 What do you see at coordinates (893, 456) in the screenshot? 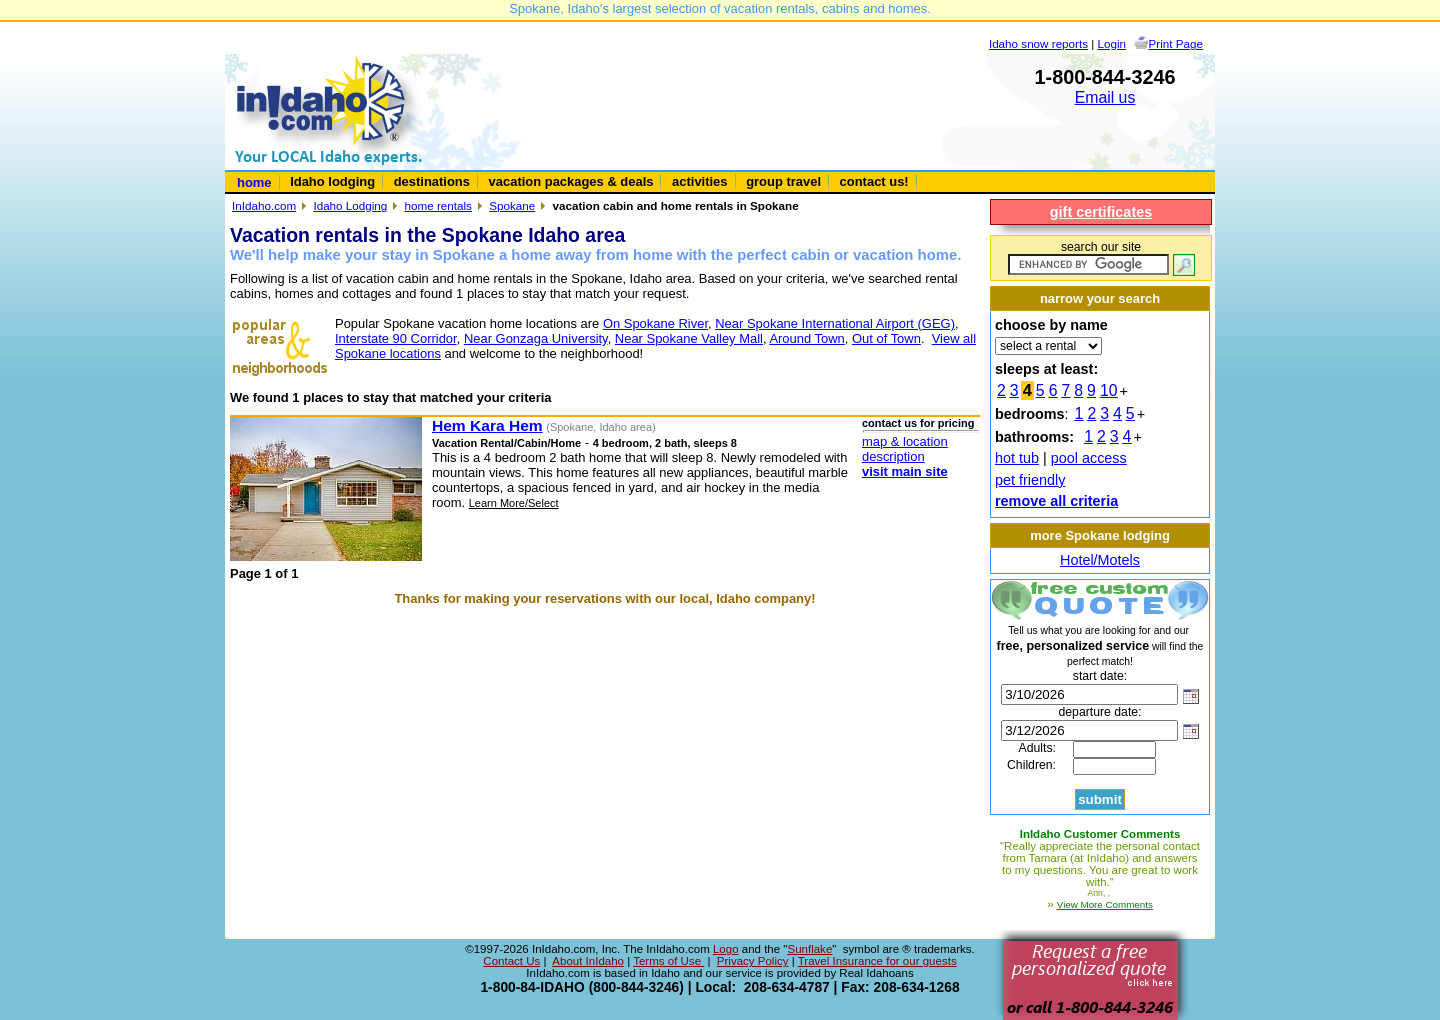
I see `description` at bounding box center [893, 456].